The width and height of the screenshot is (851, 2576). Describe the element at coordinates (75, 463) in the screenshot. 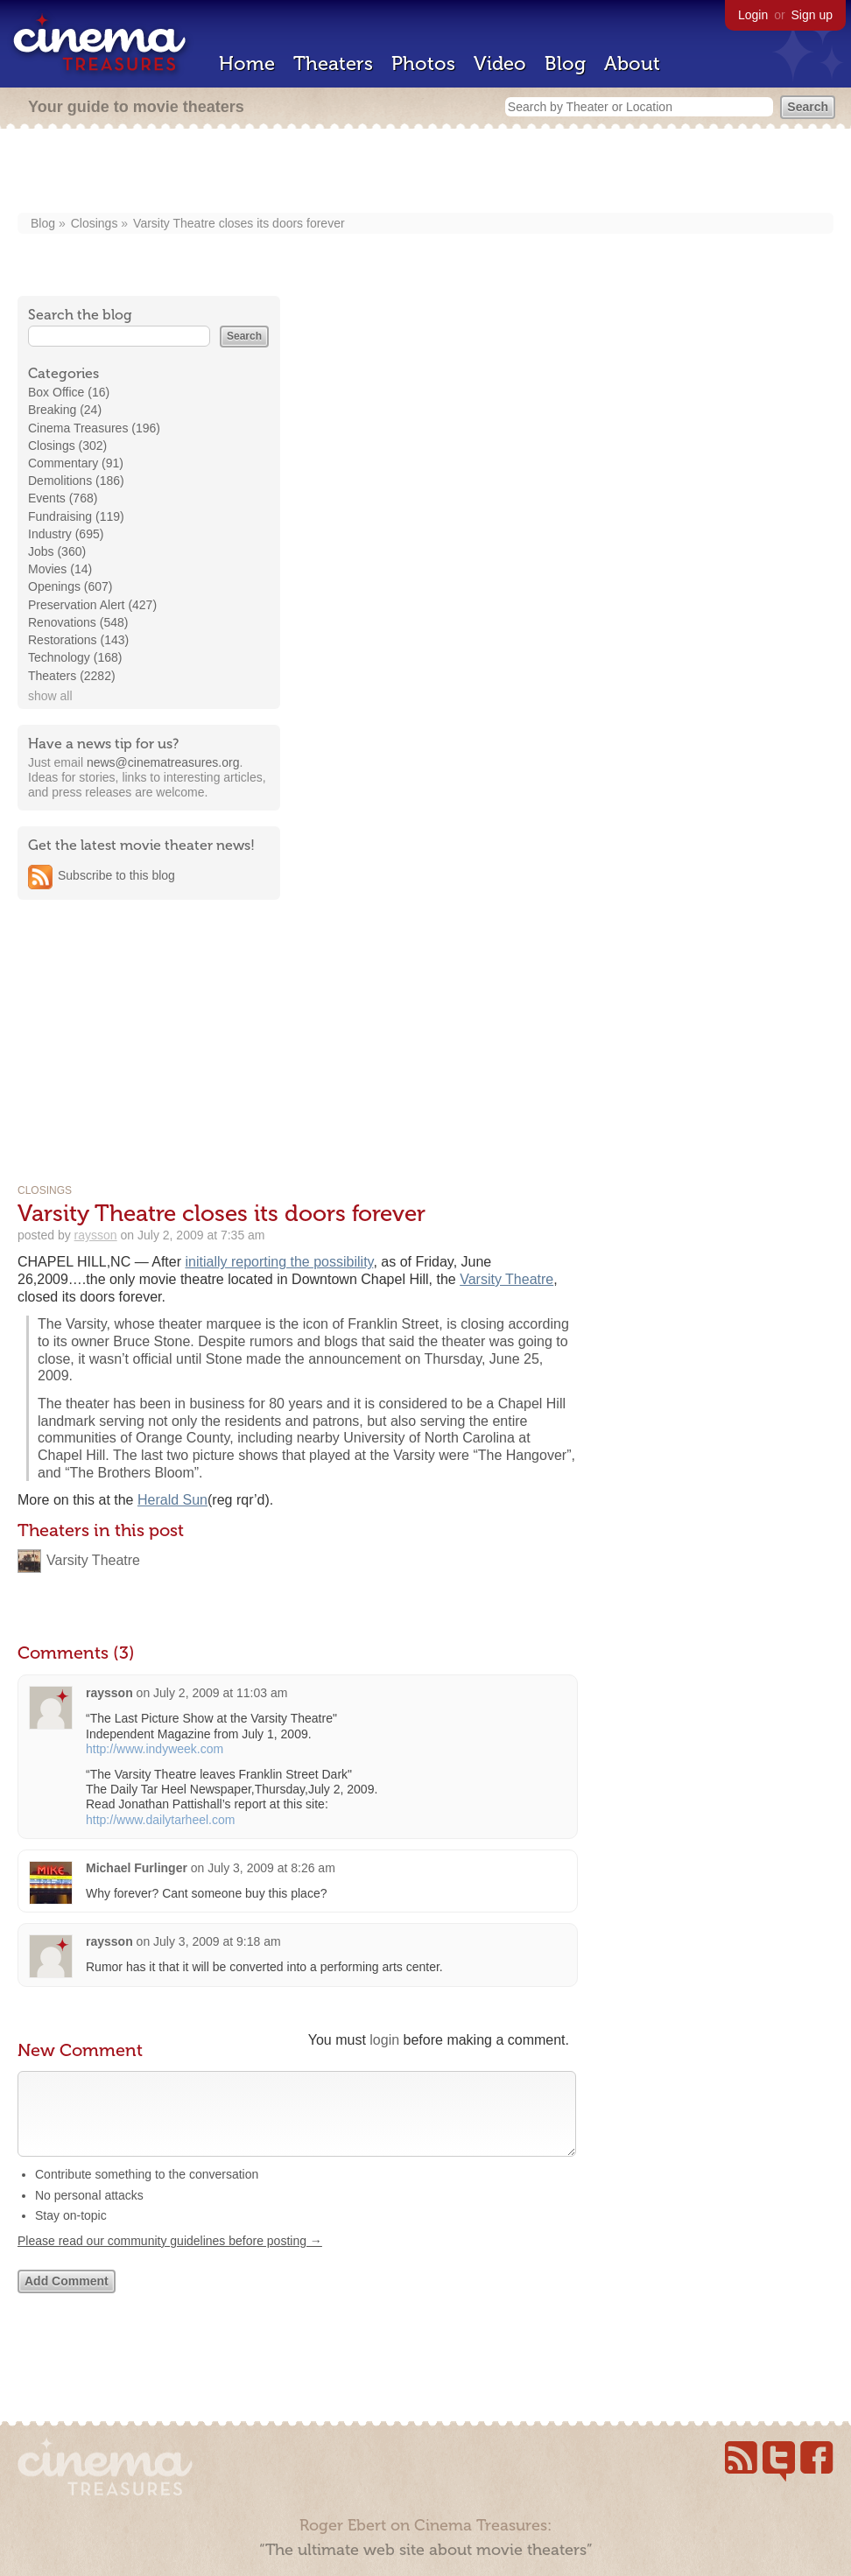

I see `Commentary (91)` at that location.